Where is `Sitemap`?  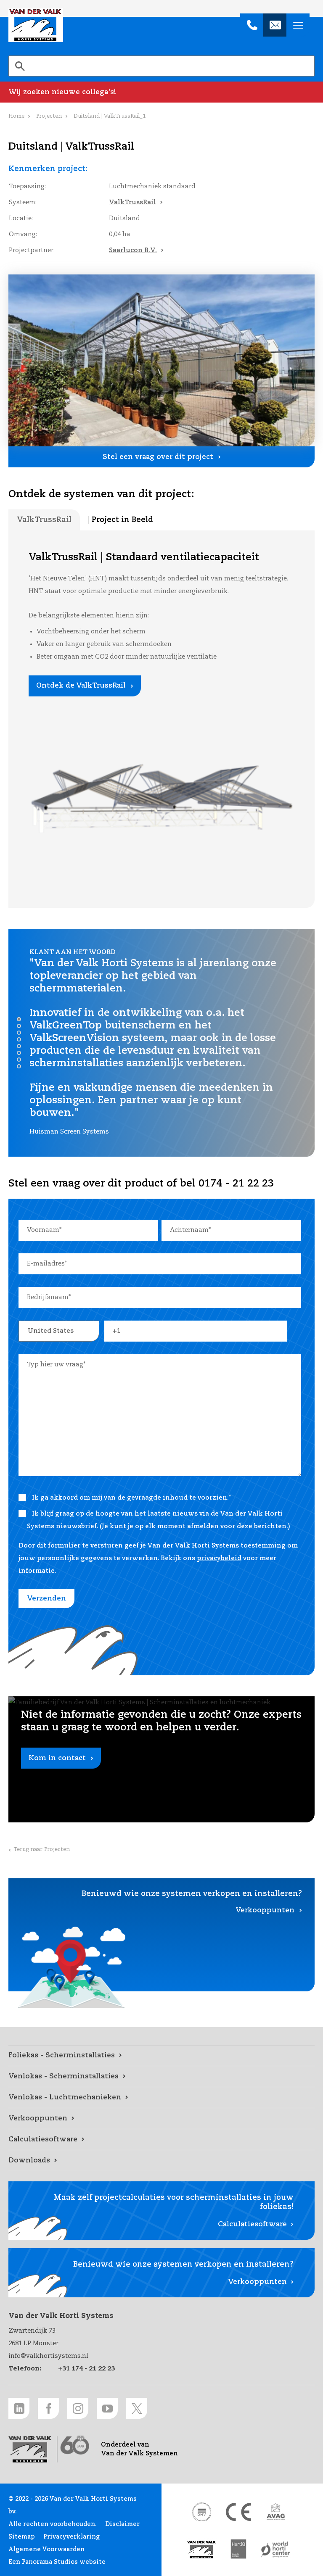
Sitemap is located at coordinates (21, 2537).